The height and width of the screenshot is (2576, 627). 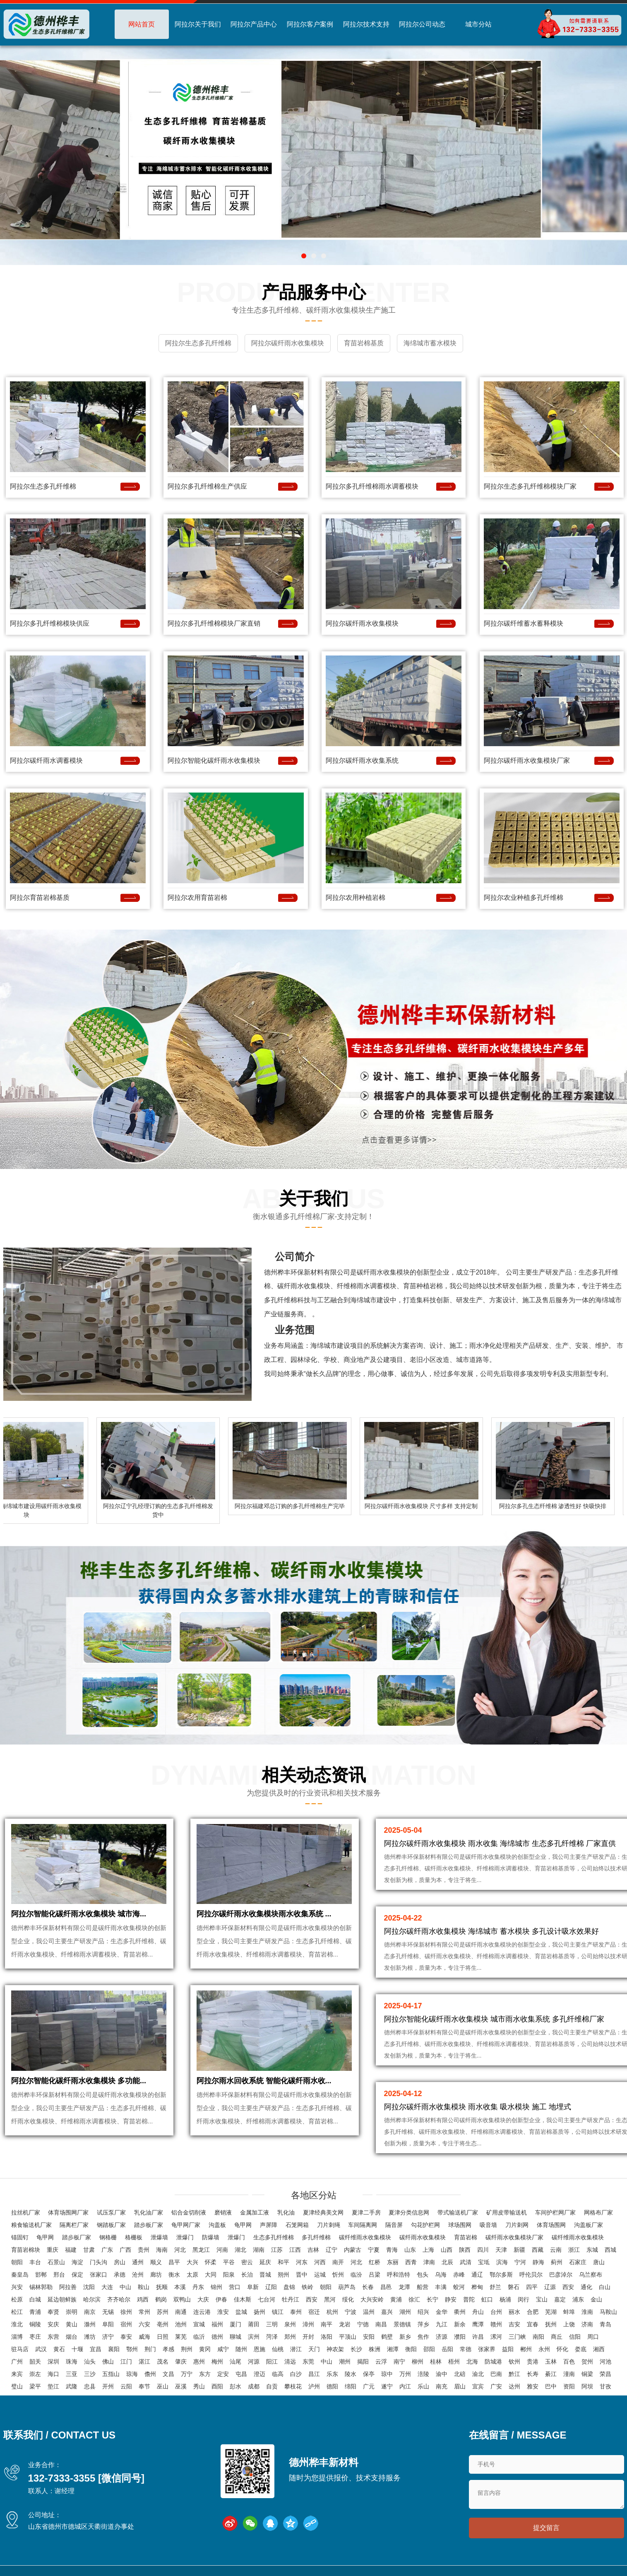 What do you see at coordinates (143, 2299) in the screenshot?
I see `鸡西` at bounding box center [143, 2299].